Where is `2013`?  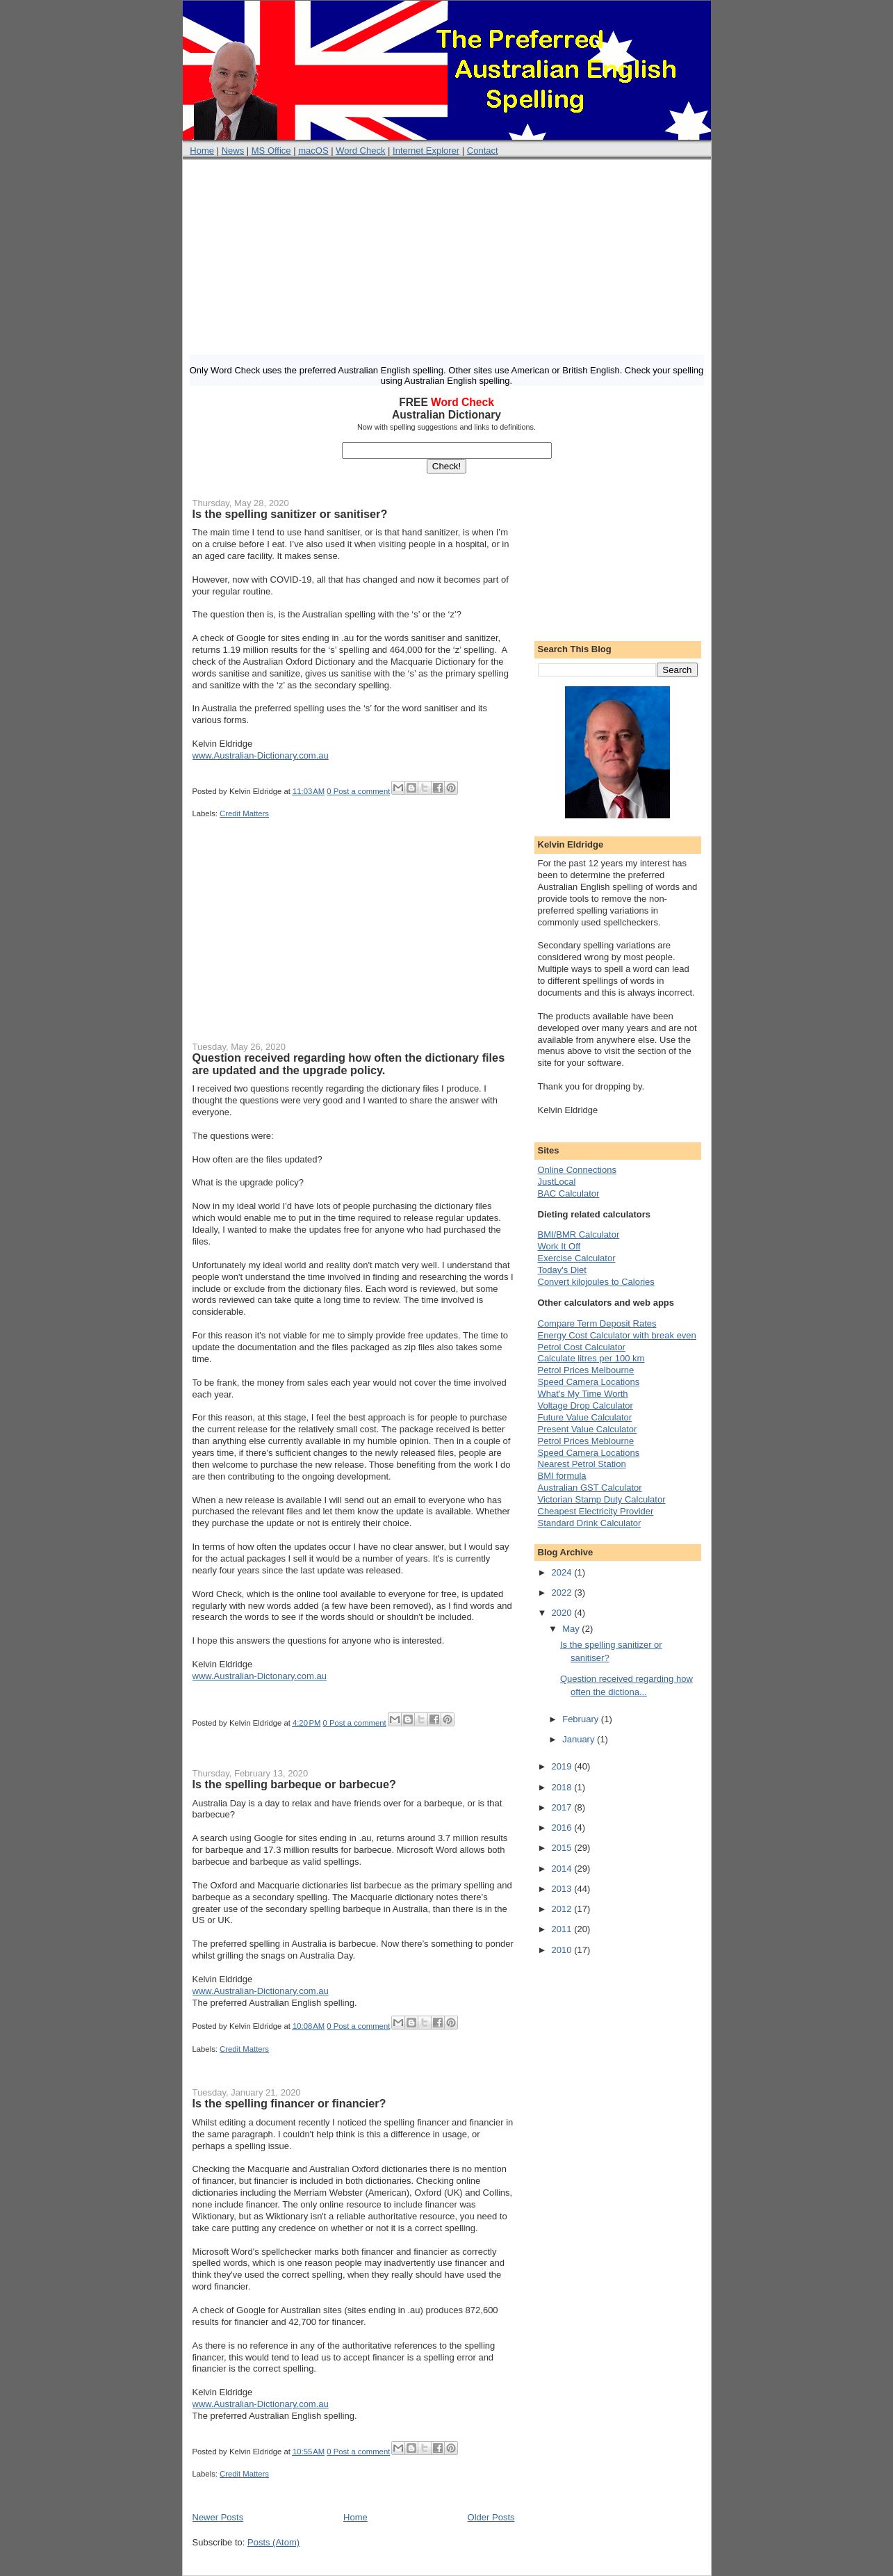
2013 is located at coordinates (563, 1889).